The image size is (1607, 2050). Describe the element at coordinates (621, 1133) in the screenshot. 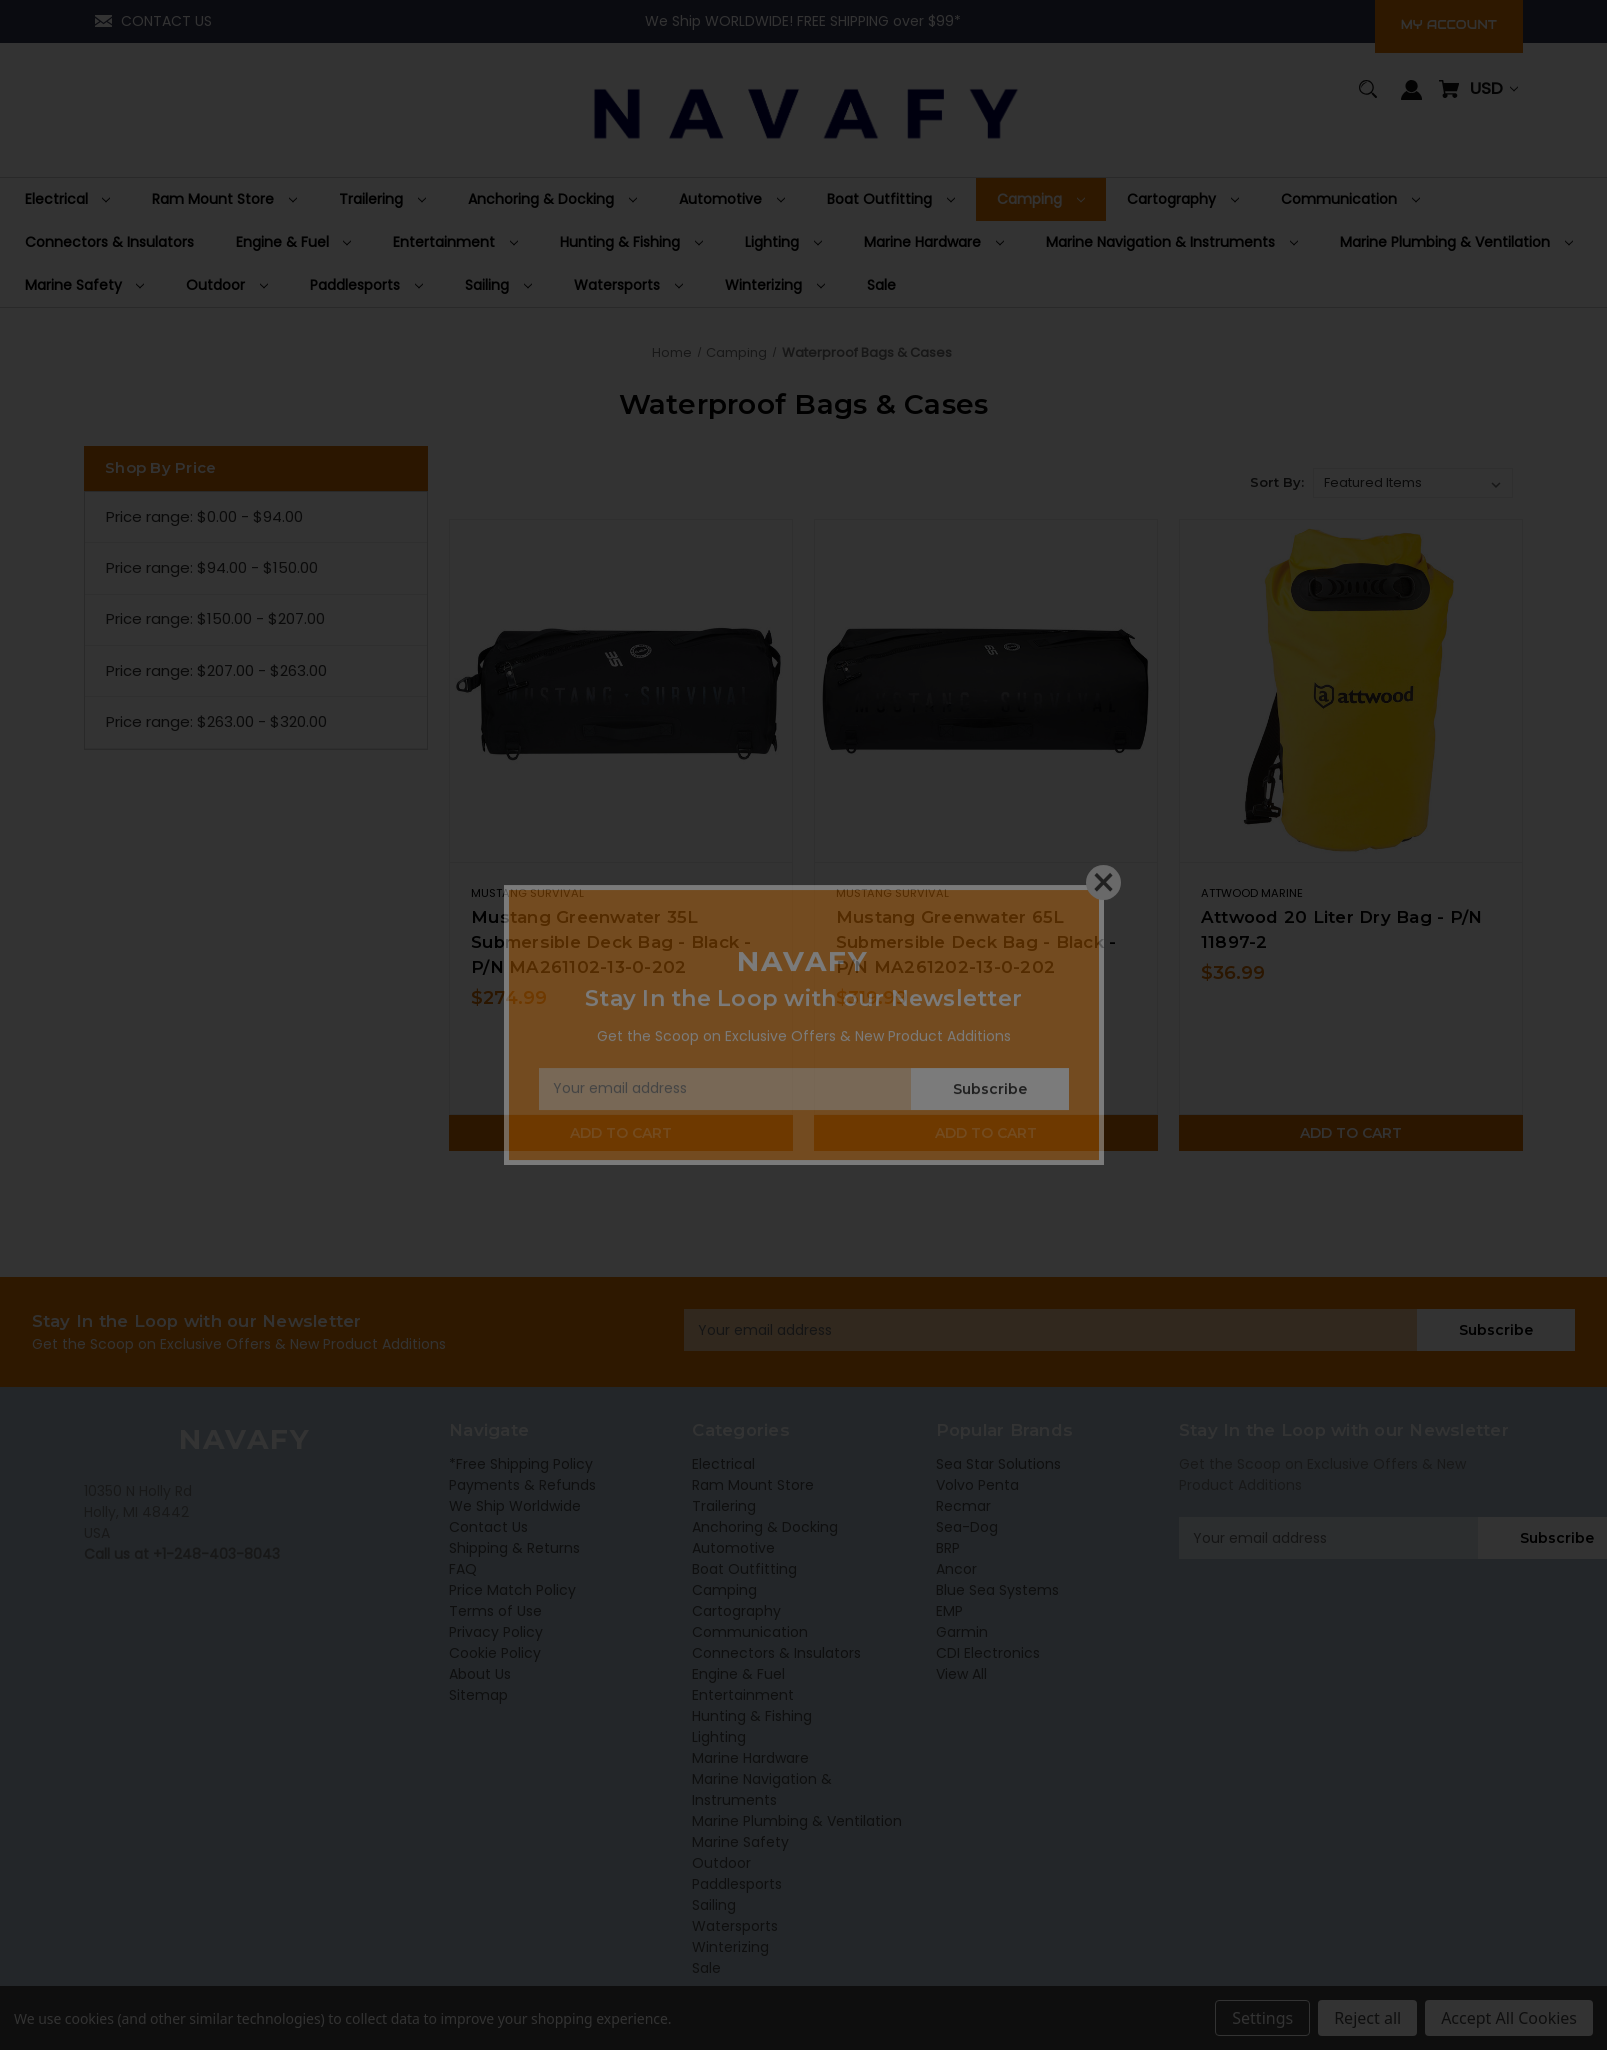

I see `Add to Cart` at that location.